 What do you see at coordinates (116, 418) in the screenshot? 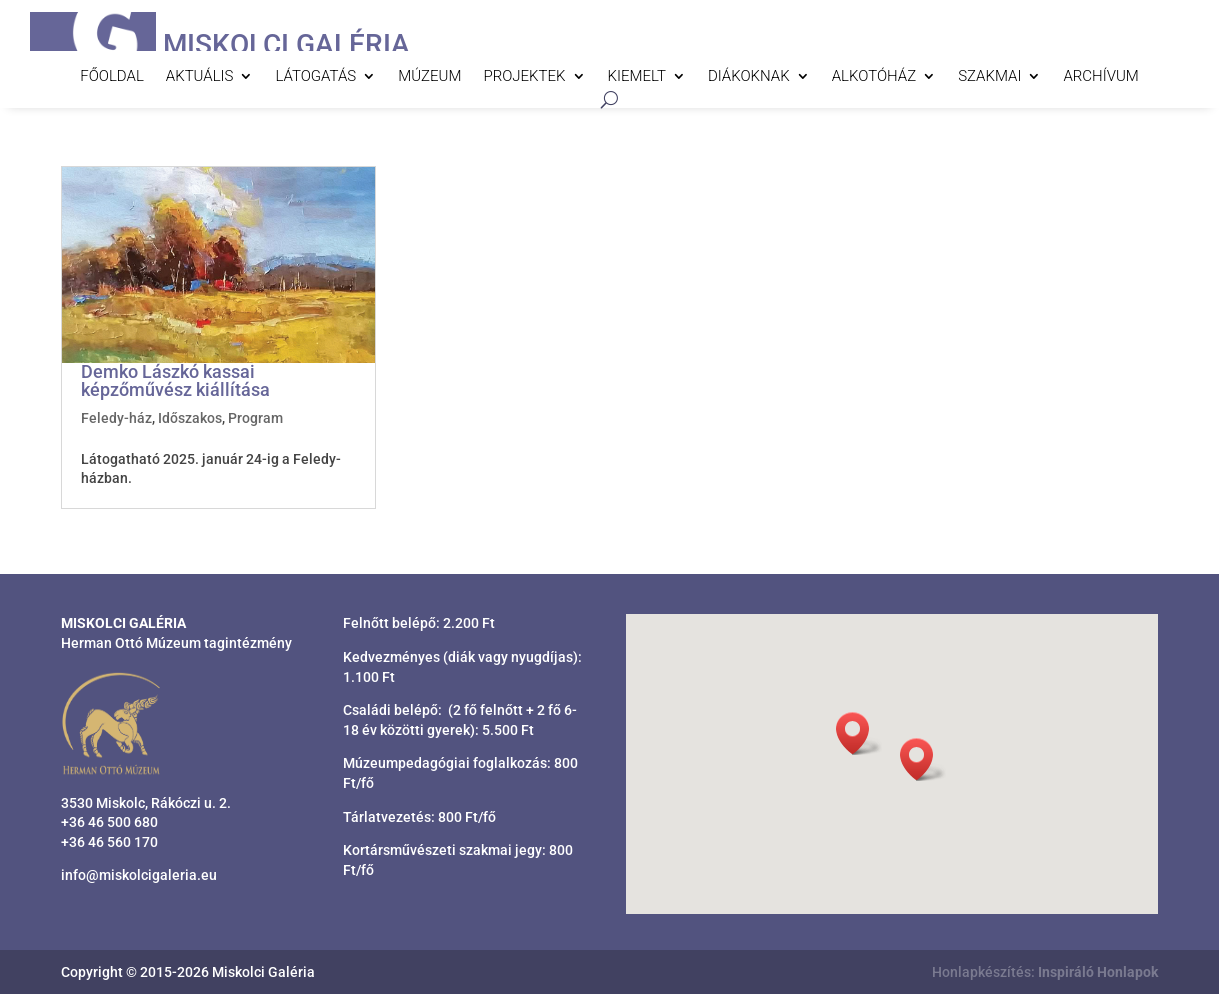
I see `Feledy-ház` at bounding box center [116, 418].